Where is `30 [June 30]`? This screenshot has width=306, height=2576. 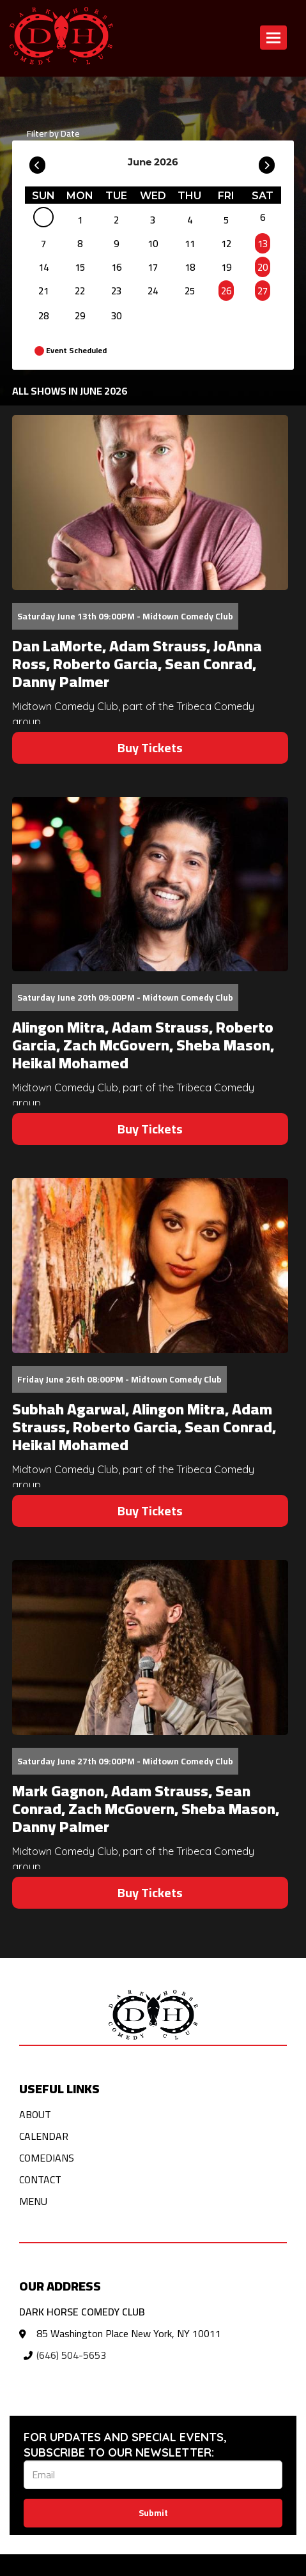
30 [June 30] is located at coordinates (116, 316).